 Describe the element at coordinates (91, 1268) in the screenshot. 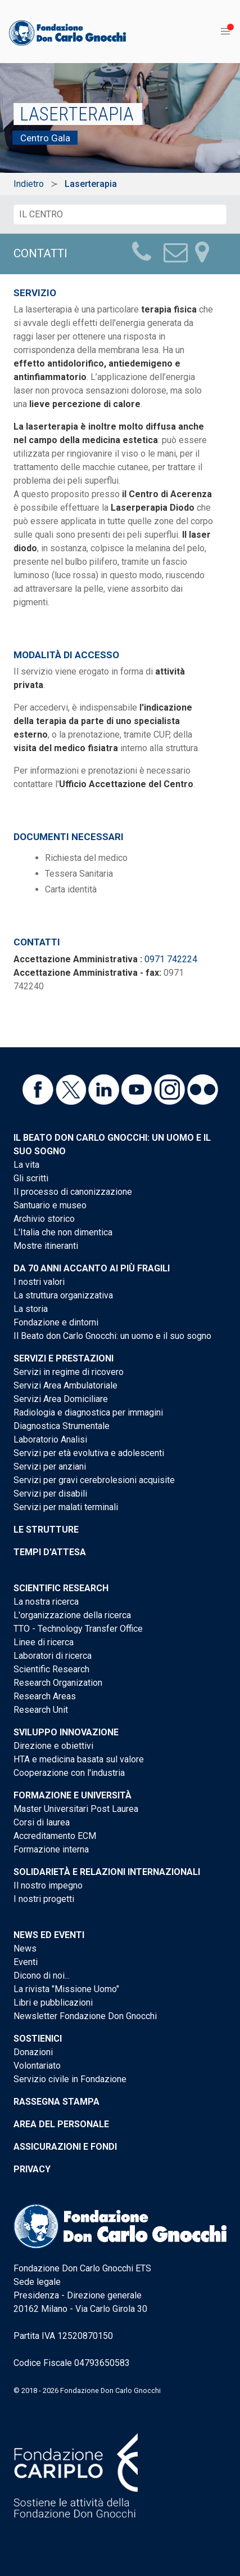

I see `Da 70 anni accanto ai più fragili` at that location.